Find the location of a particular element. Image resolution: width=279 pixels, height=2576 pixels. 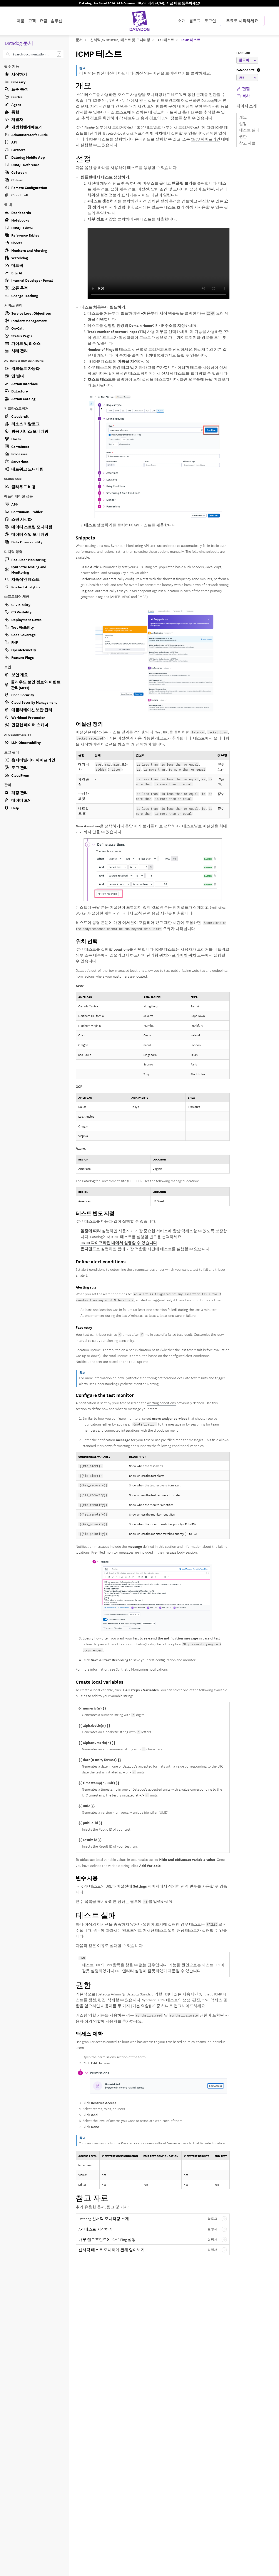

[button] is located at coordinates (243, 95).